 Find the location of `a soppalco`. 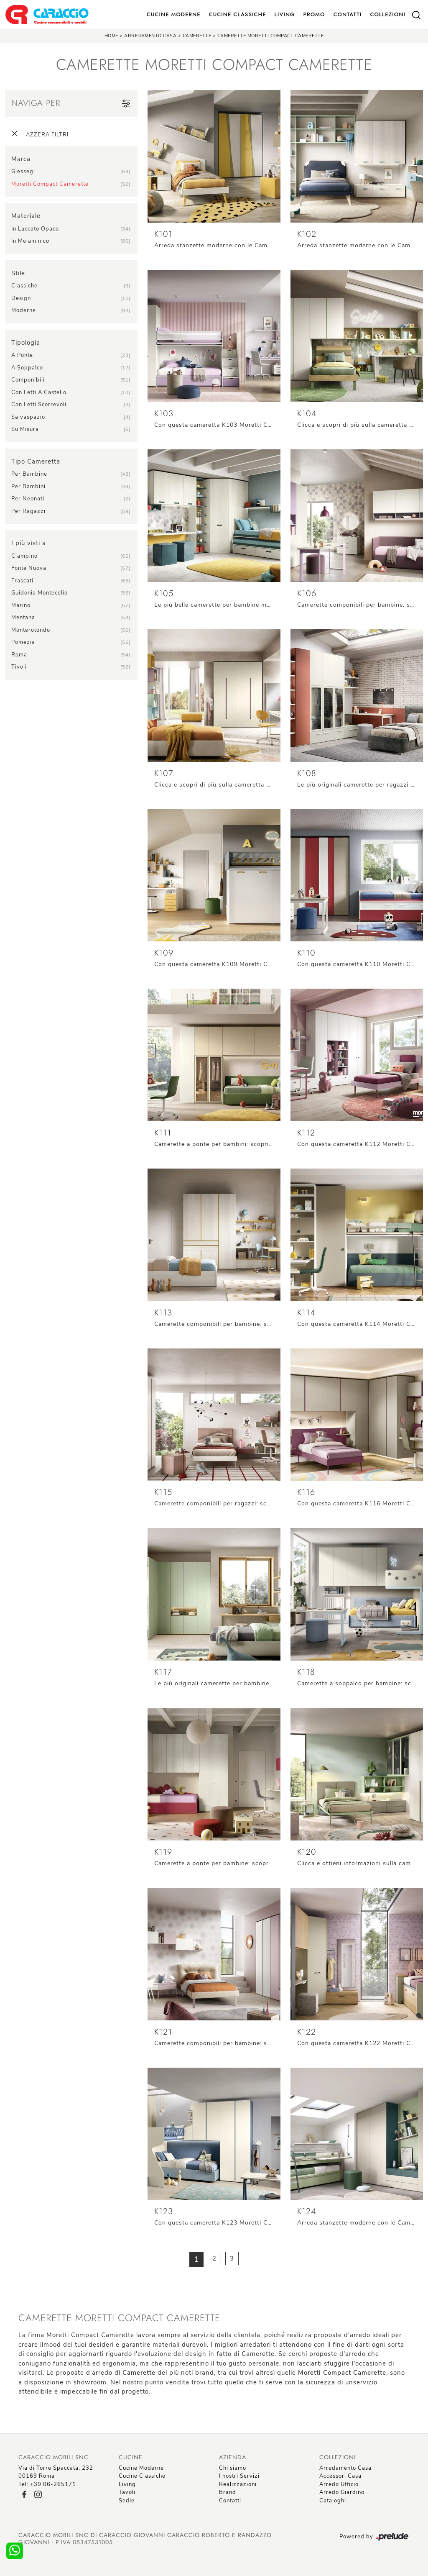

a soppalco is located at coordinates (27, 368).